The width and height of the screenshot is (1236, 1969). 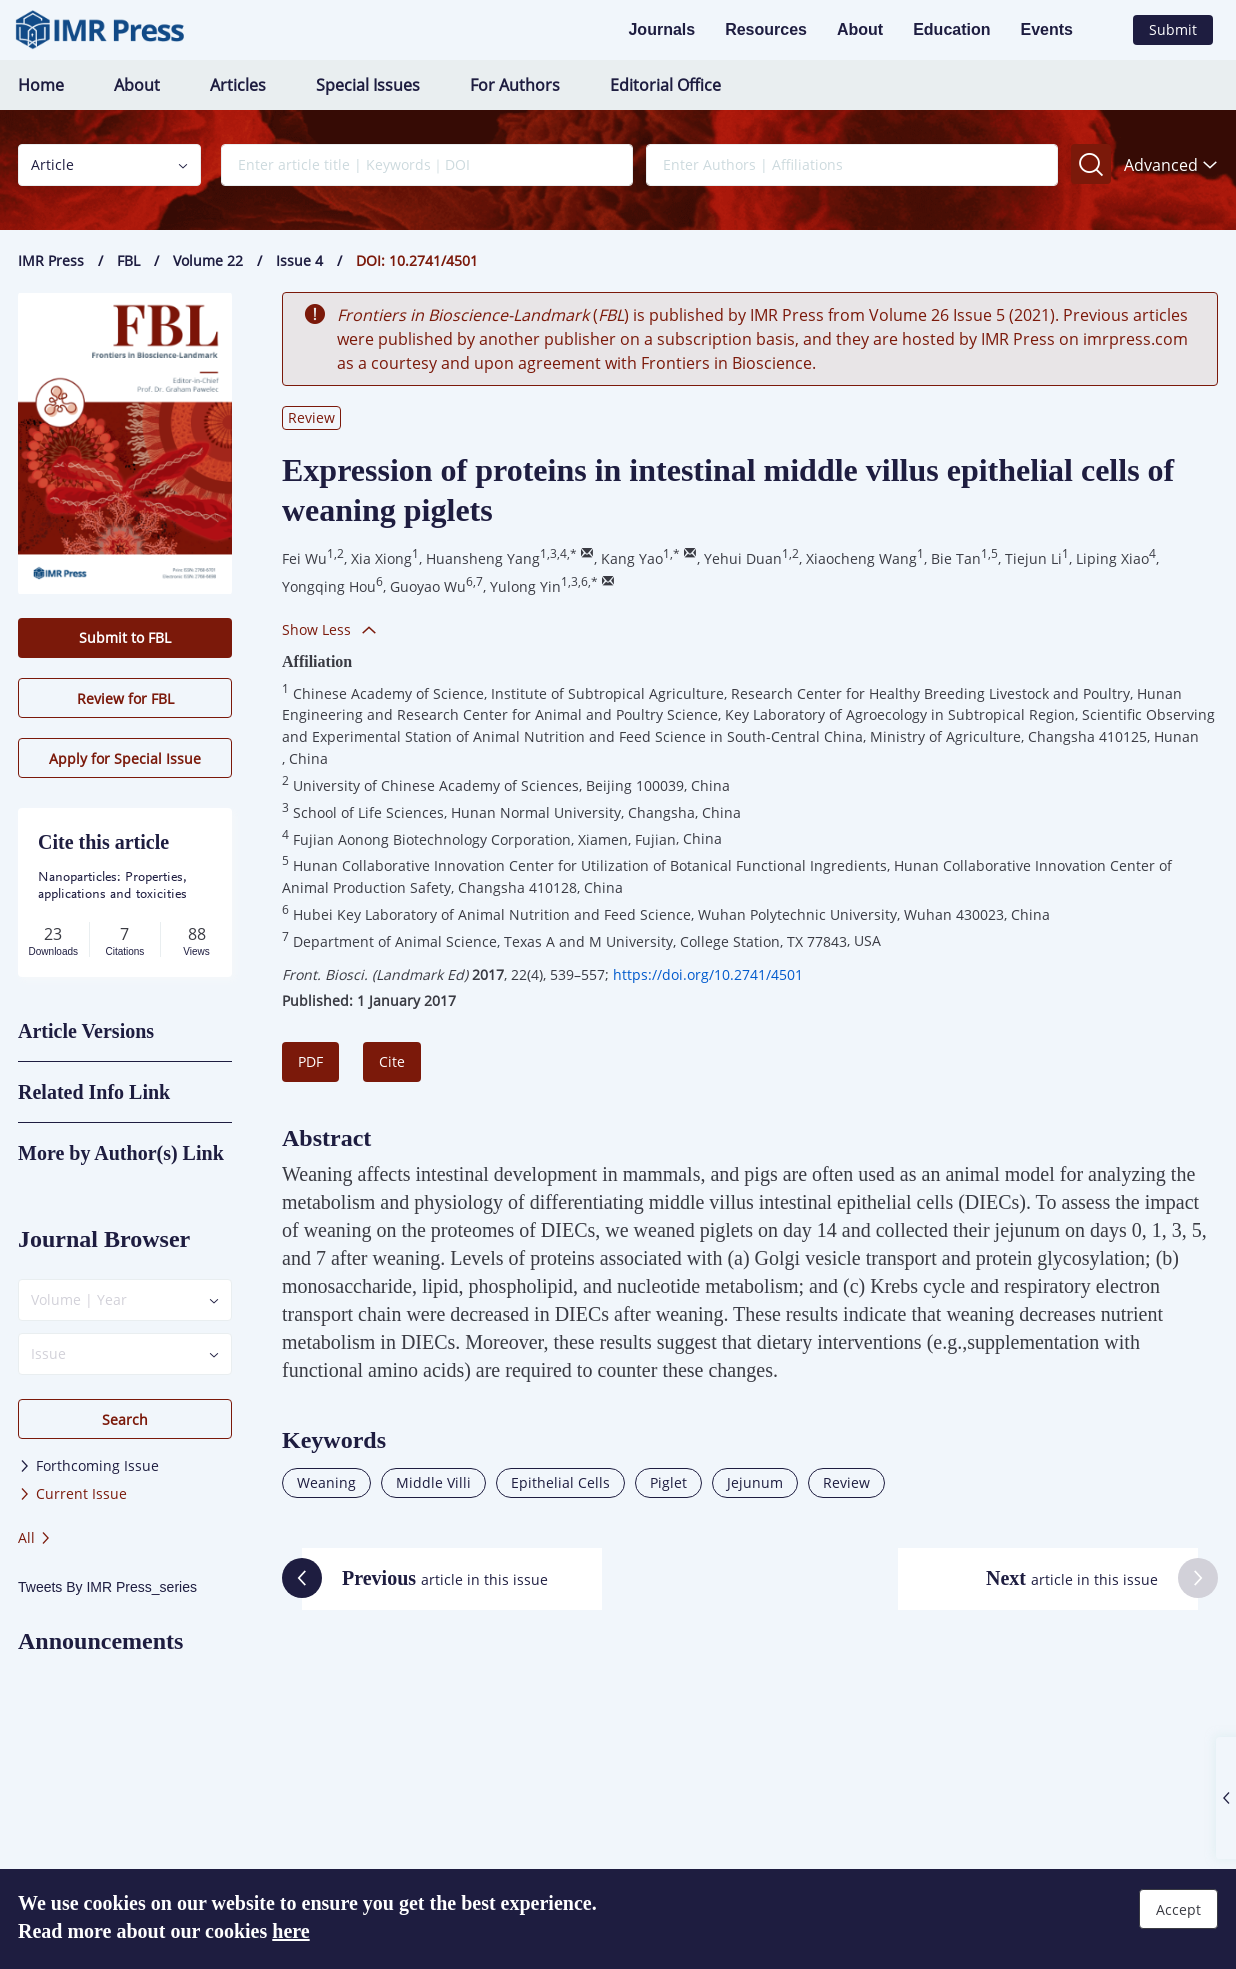 I want to click on Yongqing Hou, so click(x=329, y=586).